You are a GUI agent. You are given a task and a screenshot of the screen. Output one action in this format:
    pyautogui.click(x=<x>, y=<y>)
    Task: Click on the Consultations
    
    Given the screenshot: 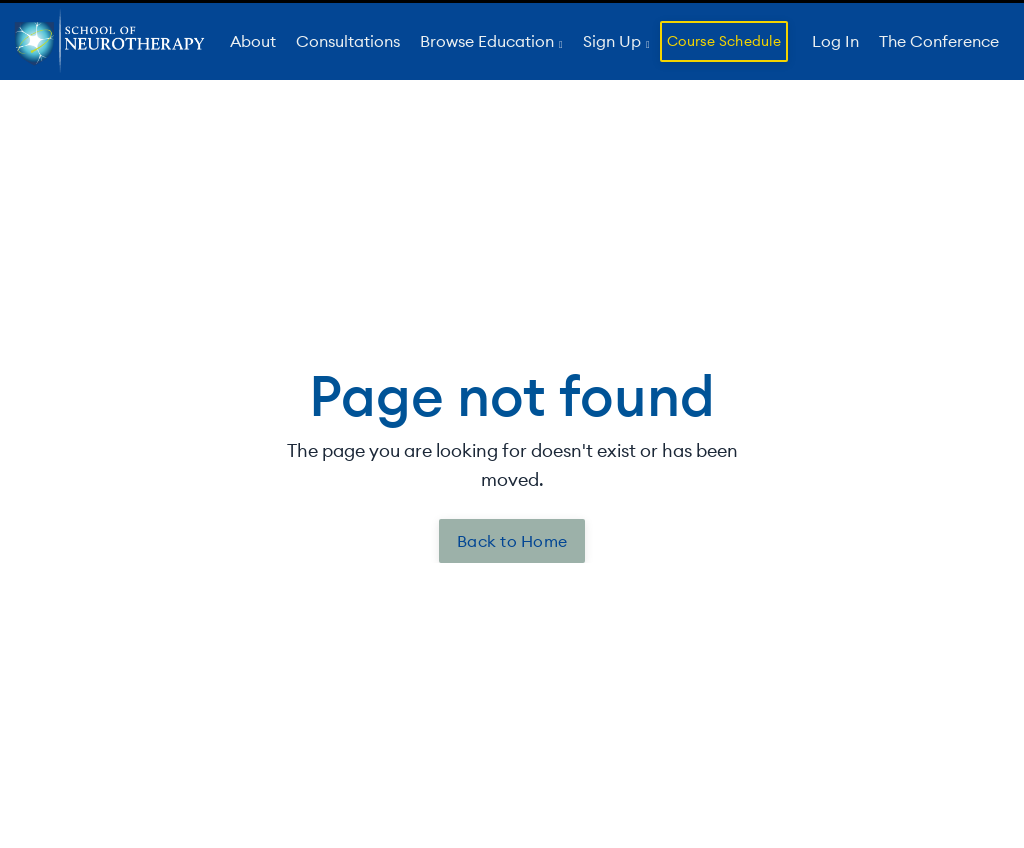 What is the action you would take?
    pyautogui.click(x=348, y=41)
    